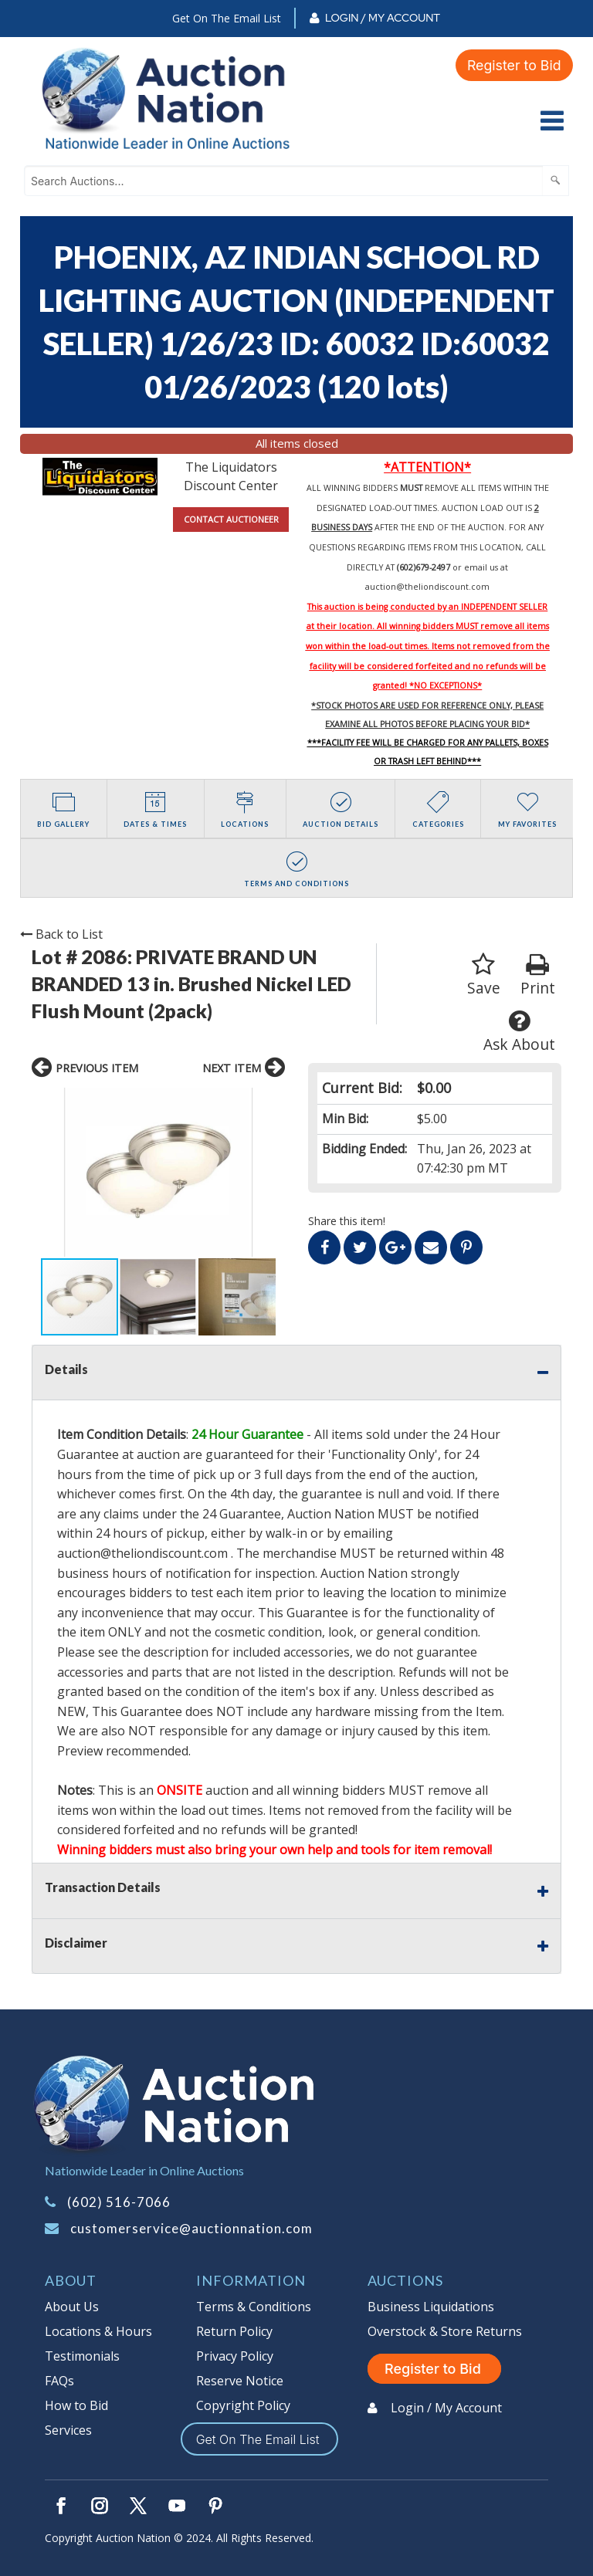 This screenshot has width=593, height=2576. What do you see at coordinates (76, 2405) in the screenshot?
I see `How to Bid` at bounding box center [76, 2405].